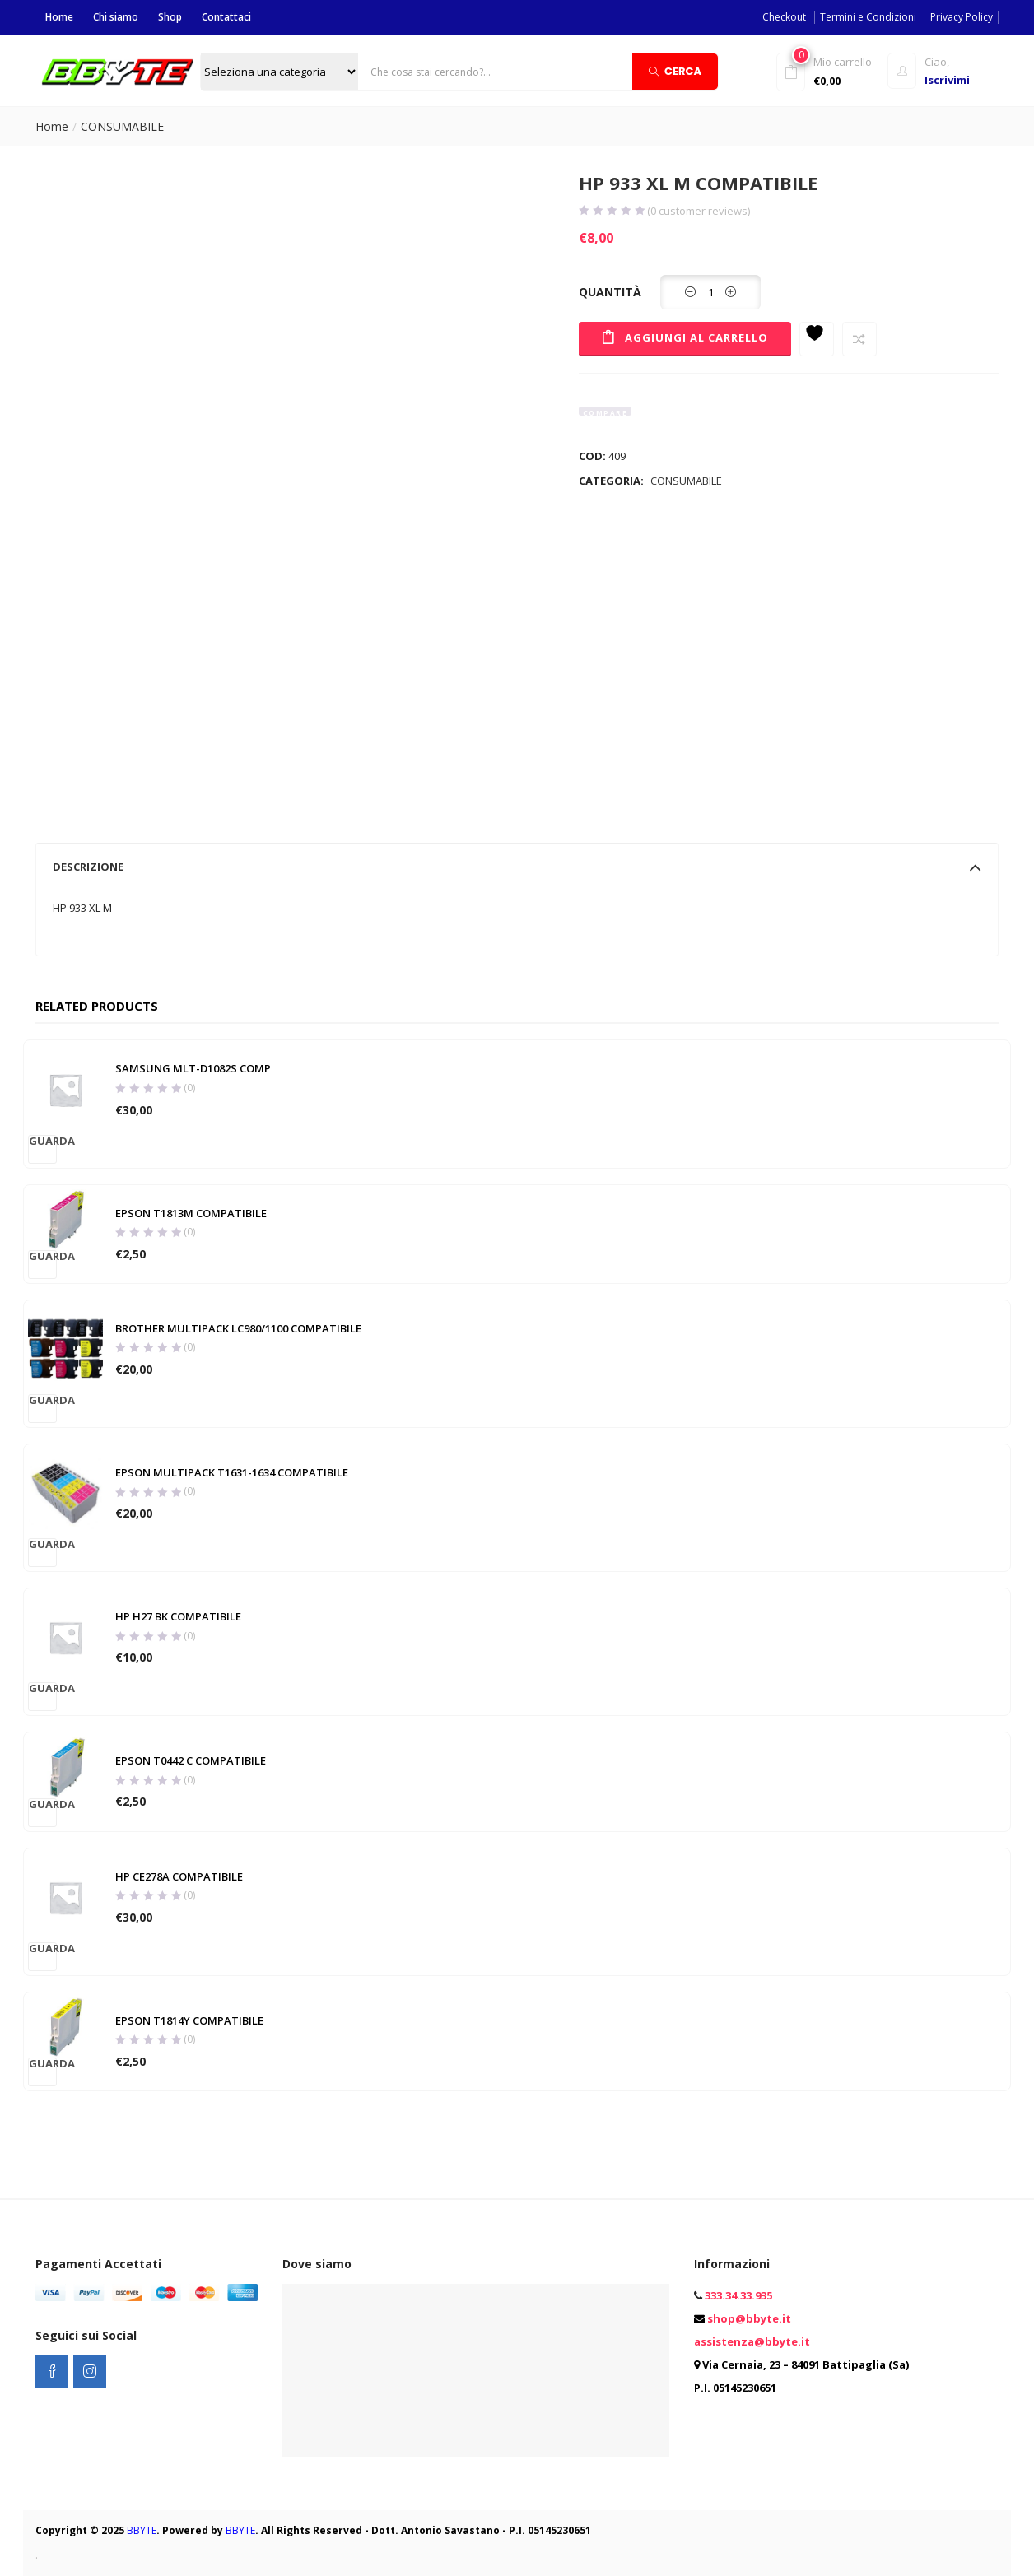 The height and width of the screenshot is (2576, 1034). I want to click on Cerca, so click(675, 70).